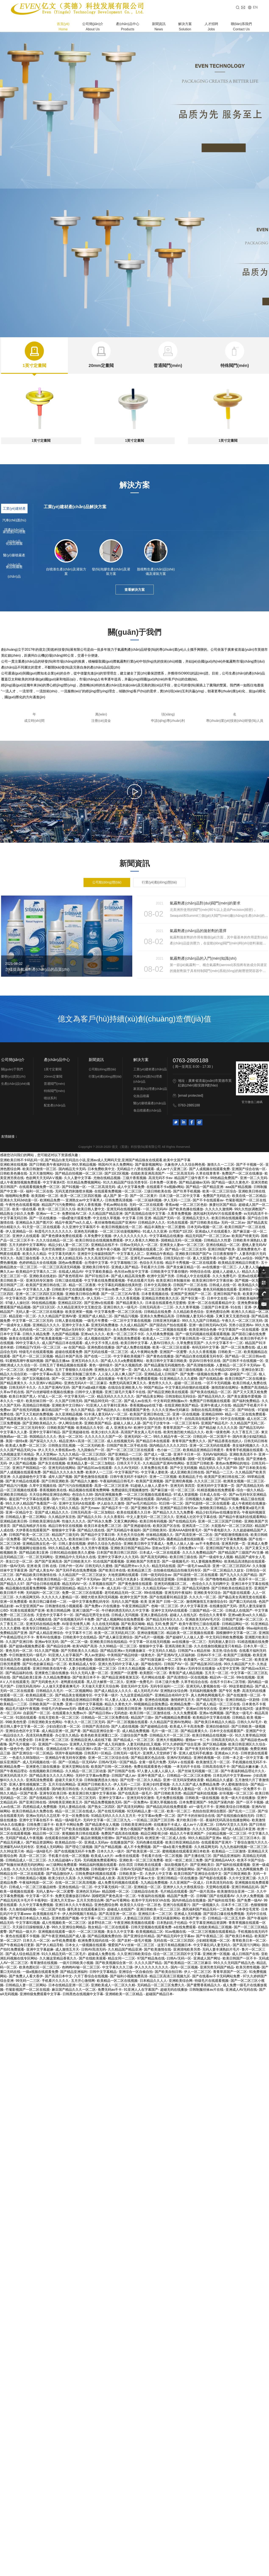 This screenshot has height=2576, width=269. I want to click on 无码喷水视频在线播放国产, so click(163, 1698).